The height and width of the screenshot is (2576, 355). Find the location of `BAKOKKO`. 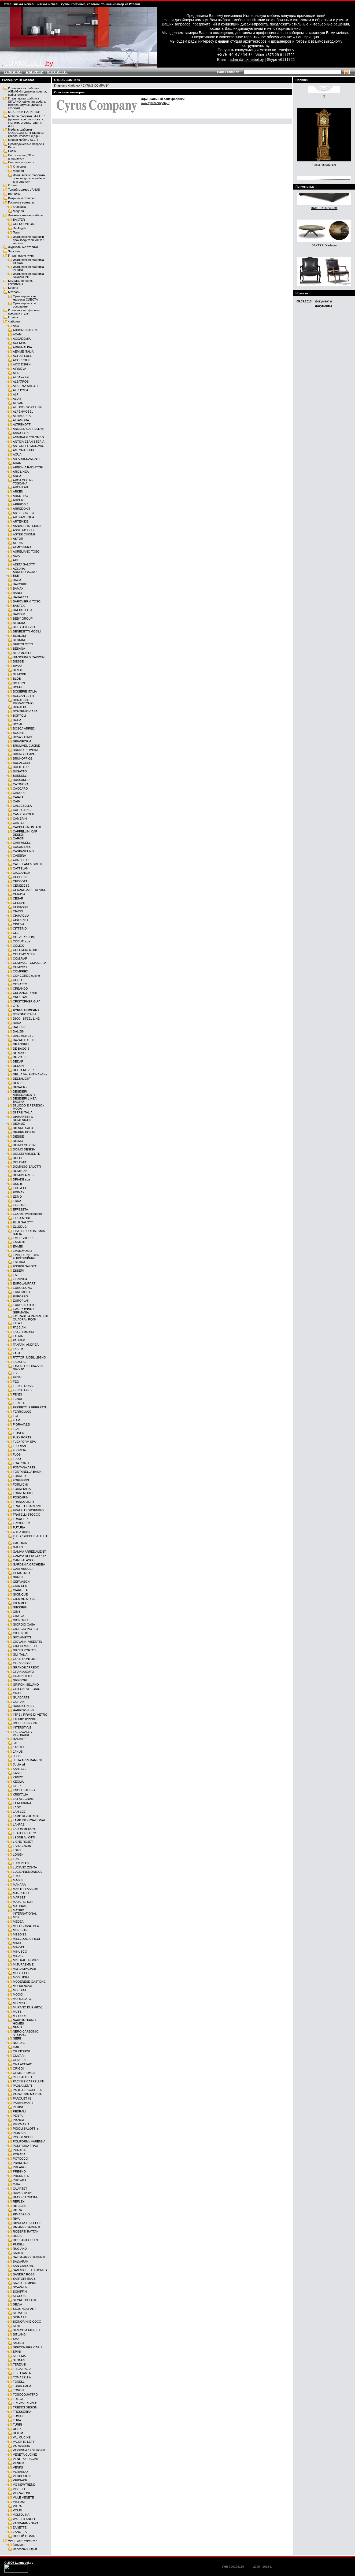

BAKOKKO is located at coordinates (20, 584).